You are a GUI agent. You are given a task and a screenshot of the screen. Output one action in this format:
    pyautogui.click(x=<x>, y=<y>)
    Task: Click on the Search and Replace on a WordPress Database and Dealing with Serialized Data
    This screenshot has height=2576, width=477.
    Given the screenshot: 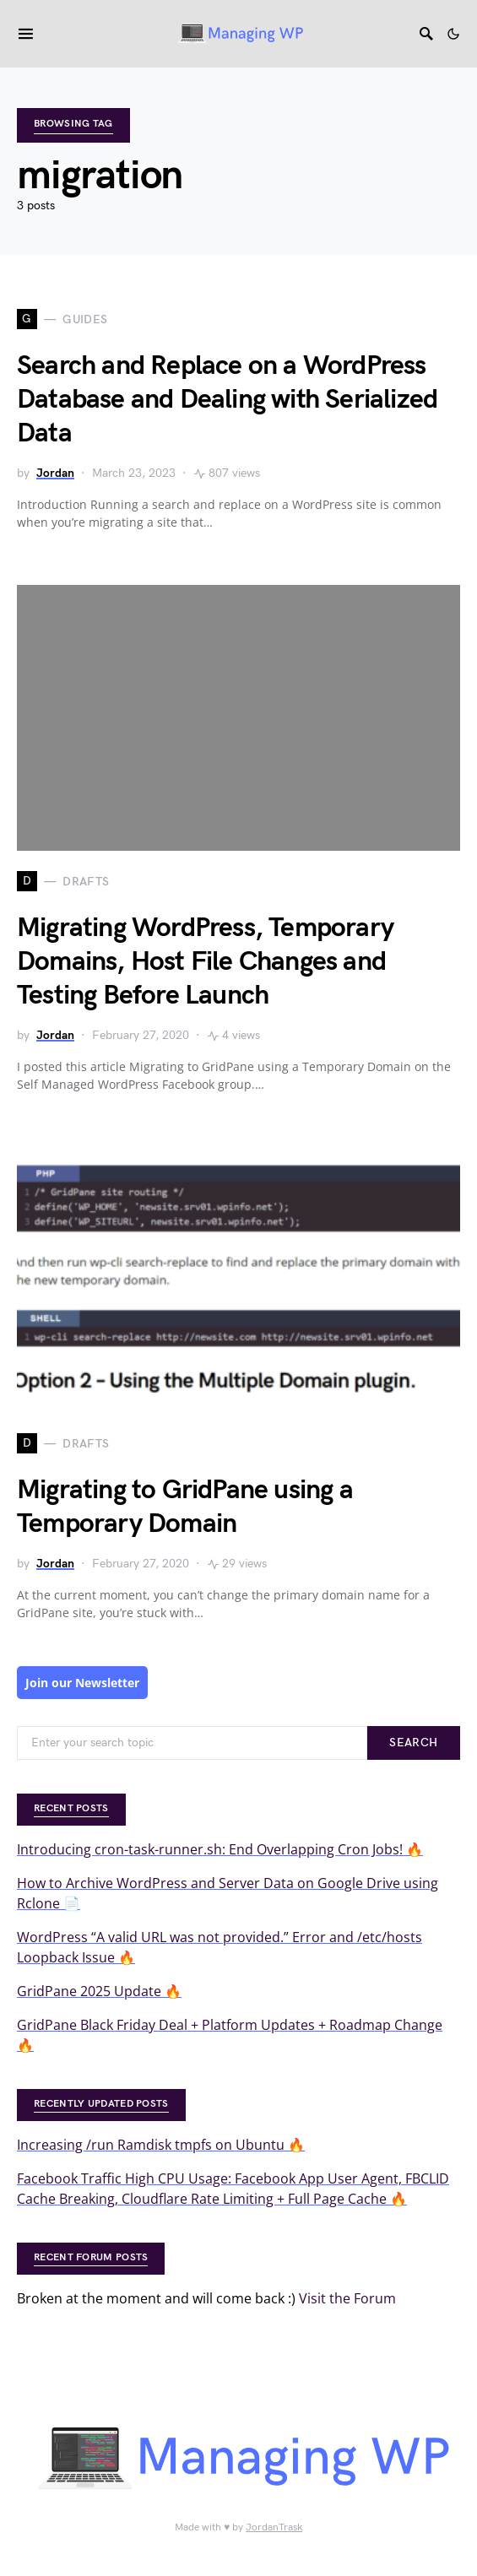 What is the action you would take?
    pyautogui.click(x=227, y=399)
    